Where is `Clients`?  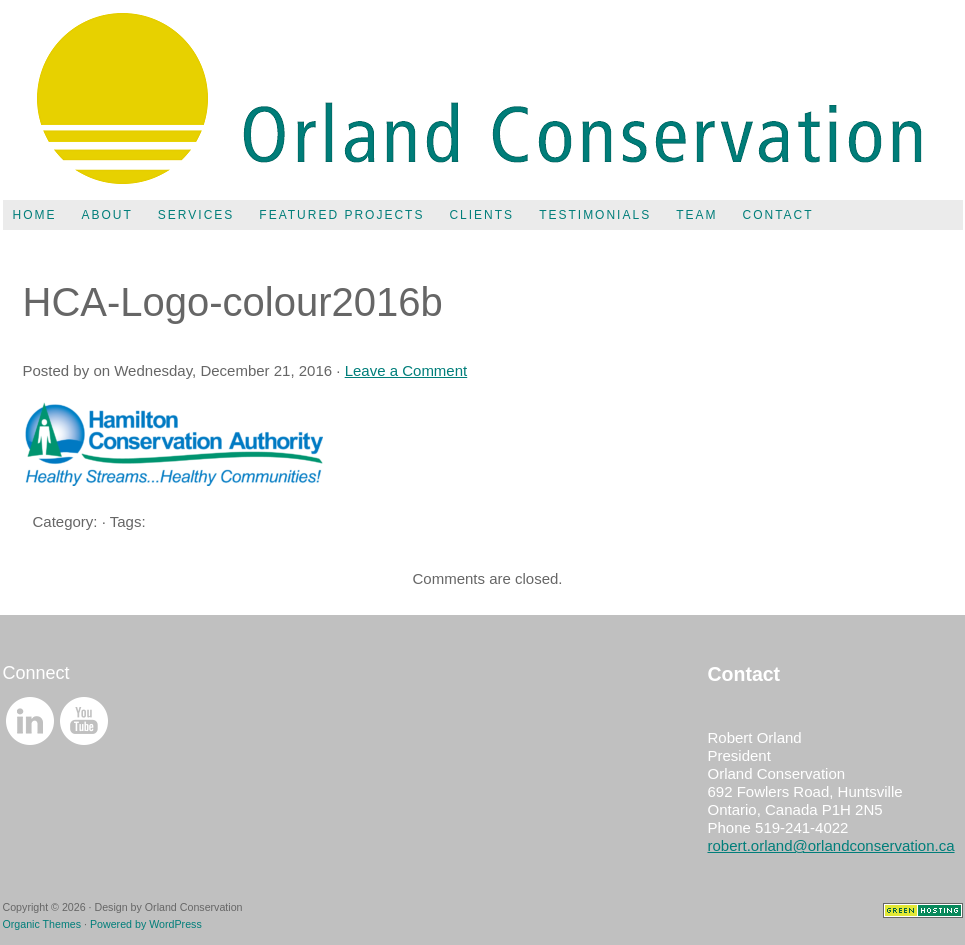 Clients is located at coordinates (481, 215).